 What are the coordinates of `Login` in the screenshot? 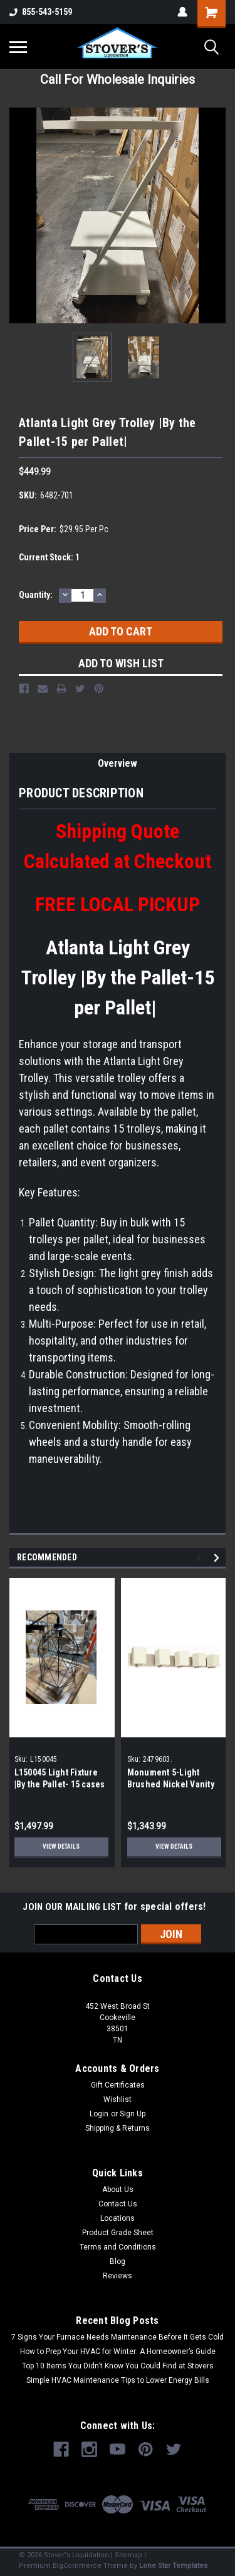 It's located at (99, 2113).